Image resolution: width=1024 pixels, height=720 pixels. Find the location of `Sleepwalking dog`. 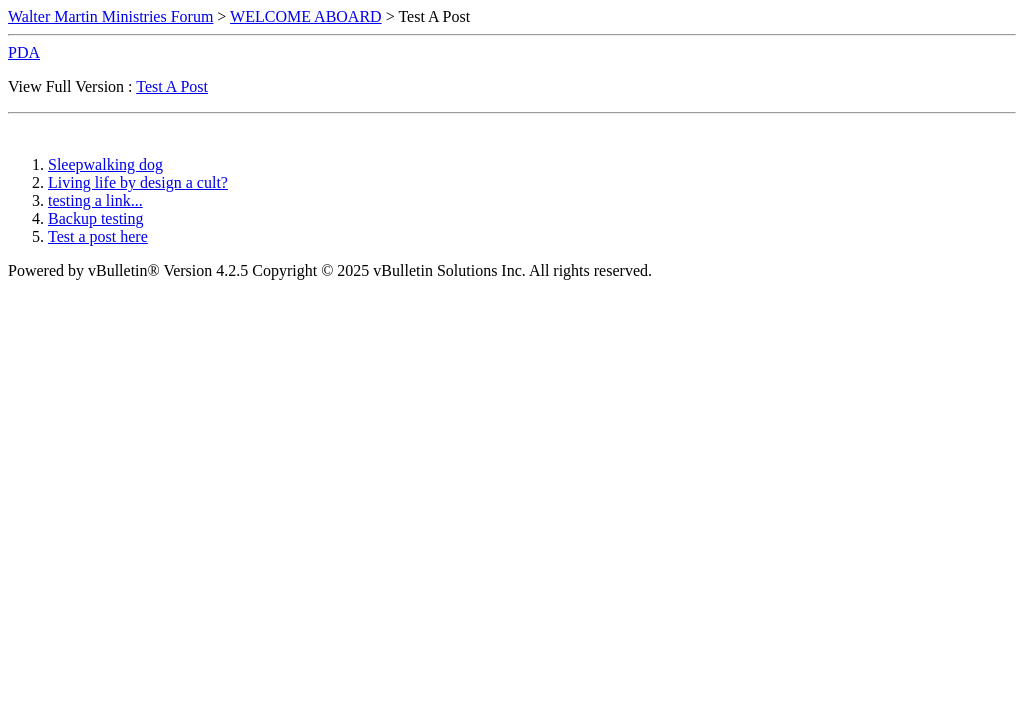

Sleepwalking dog is located at coordinates (105, 164).